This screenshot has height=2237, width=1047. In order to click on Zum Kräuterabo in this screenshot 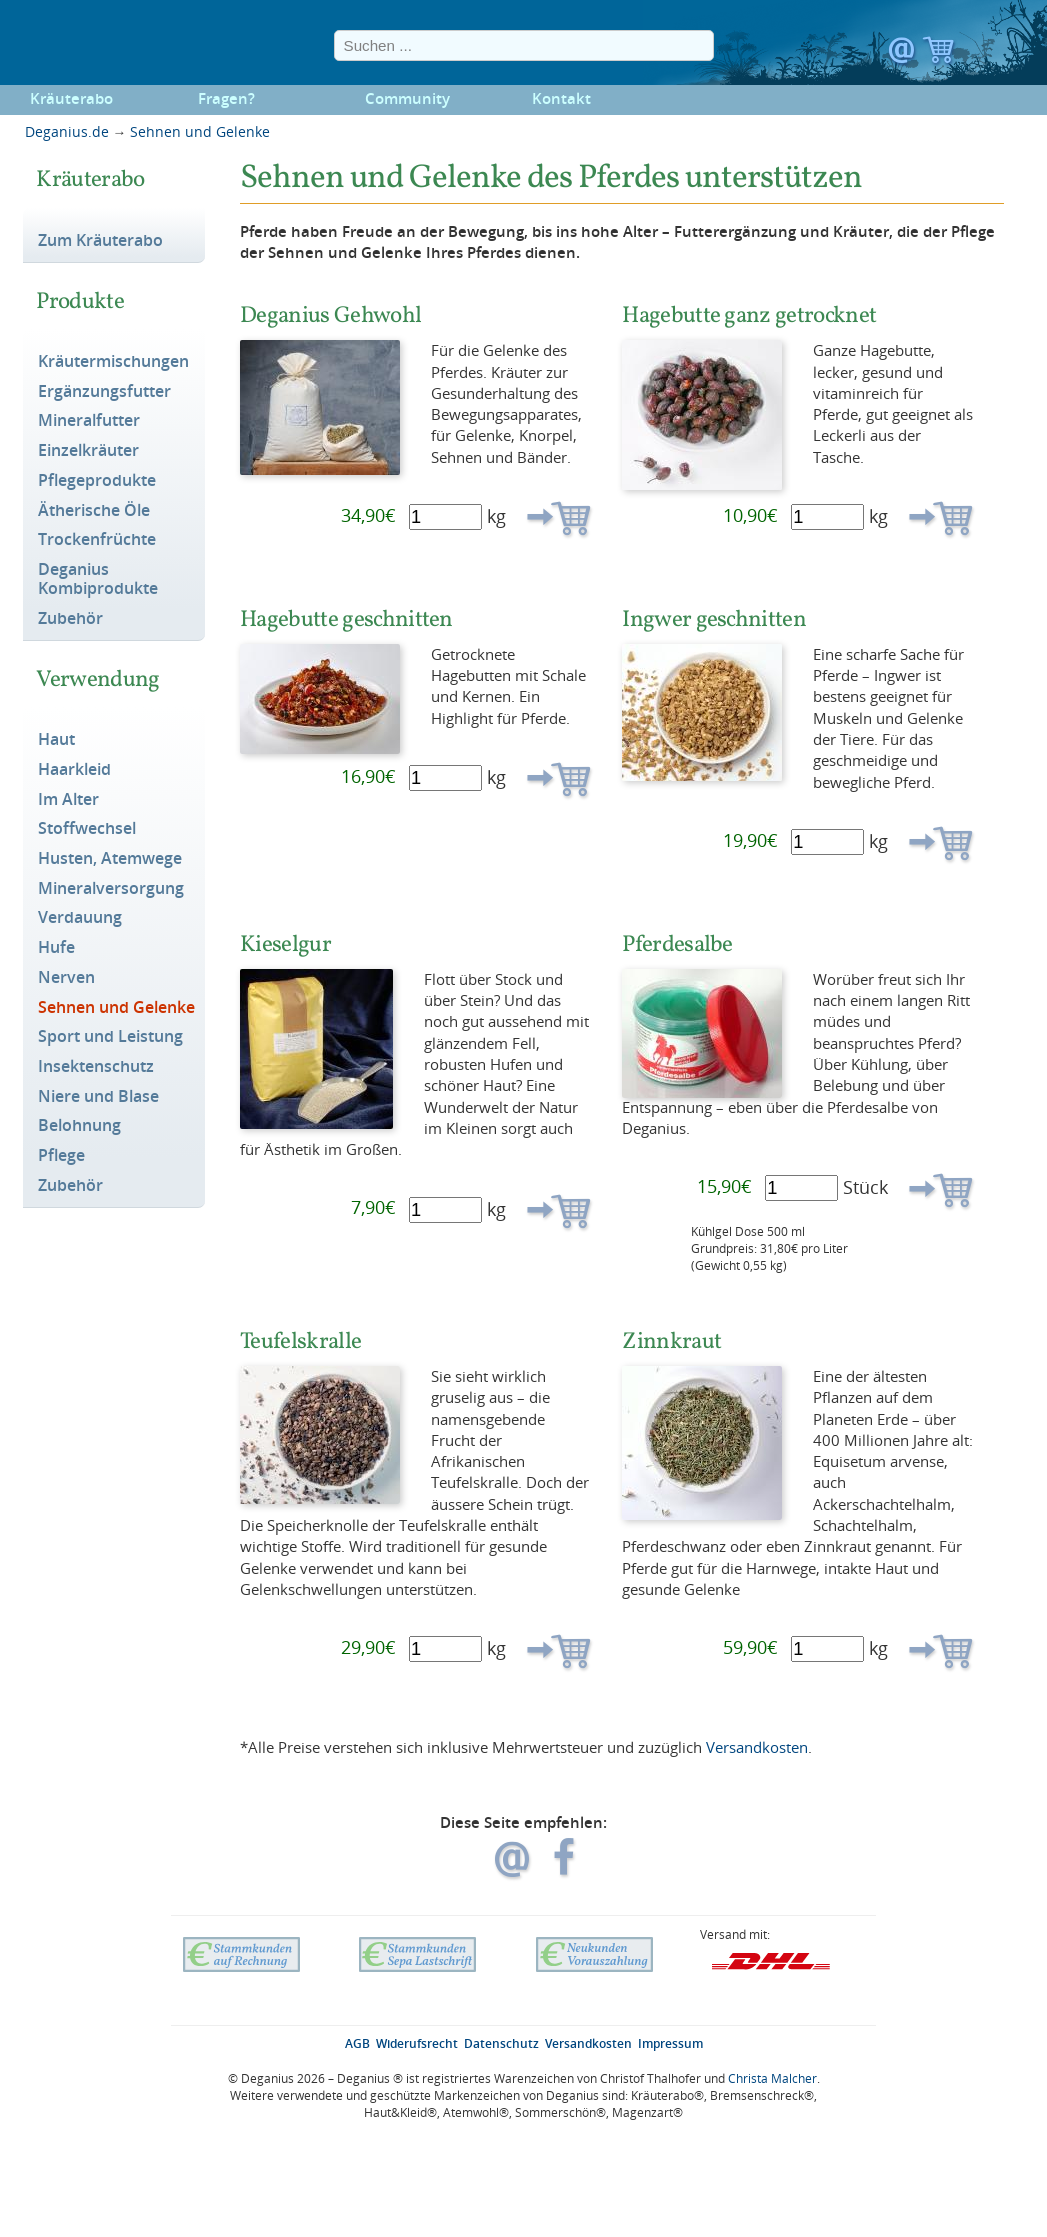, I will do `click(100, 241)`.